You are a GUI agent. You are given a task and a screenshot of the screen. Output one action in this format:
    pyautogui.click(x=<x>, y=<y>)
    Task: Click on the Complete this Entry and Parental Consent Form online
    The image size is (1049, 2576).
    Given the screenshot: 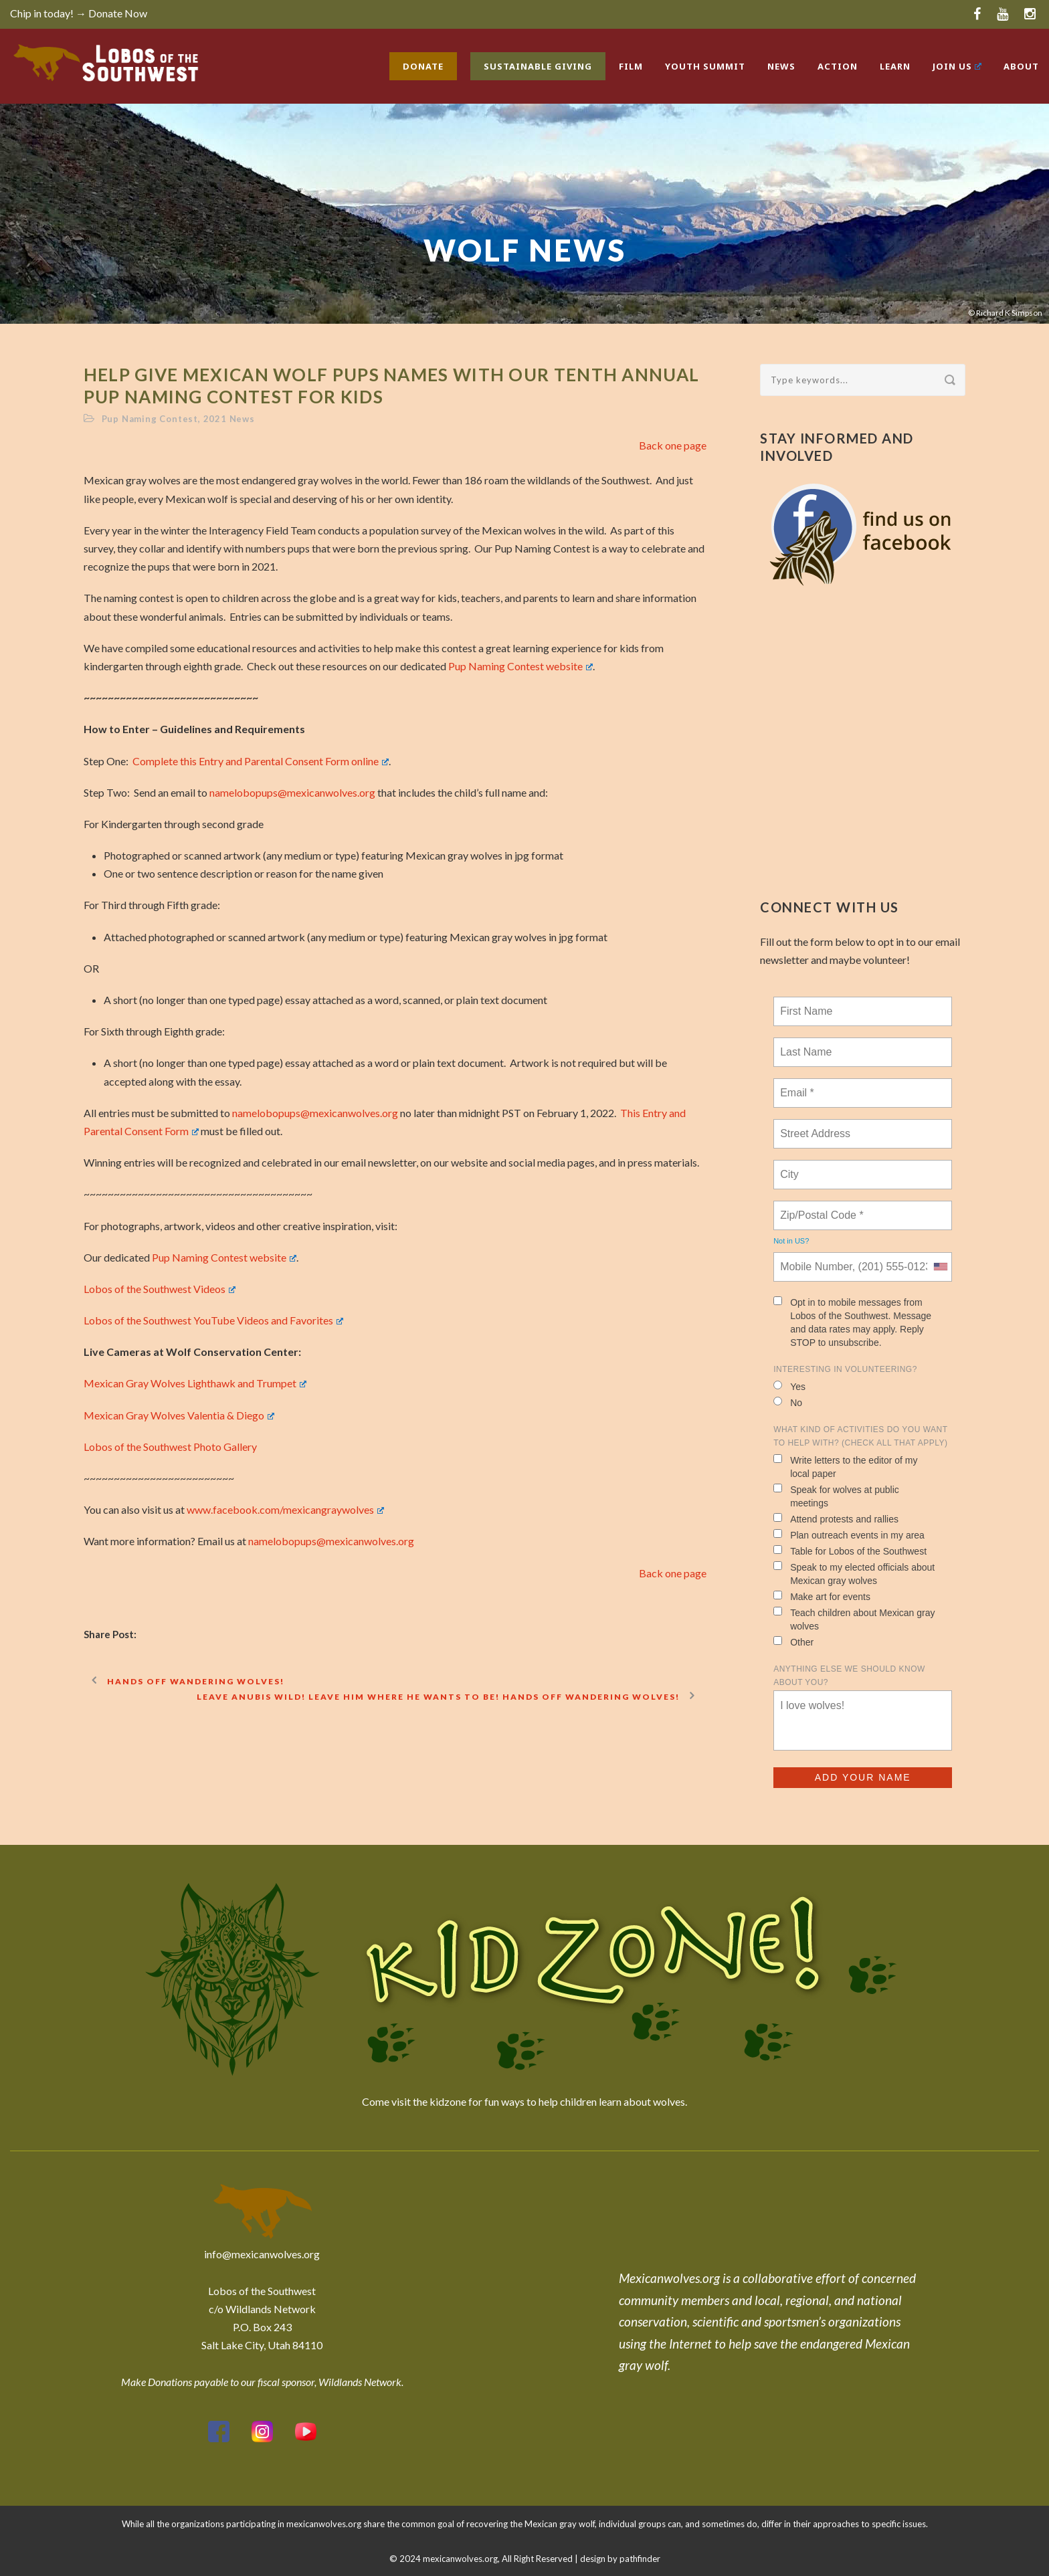 What is the action you would take?
    pyautogui.click(x=260, y=761)
    